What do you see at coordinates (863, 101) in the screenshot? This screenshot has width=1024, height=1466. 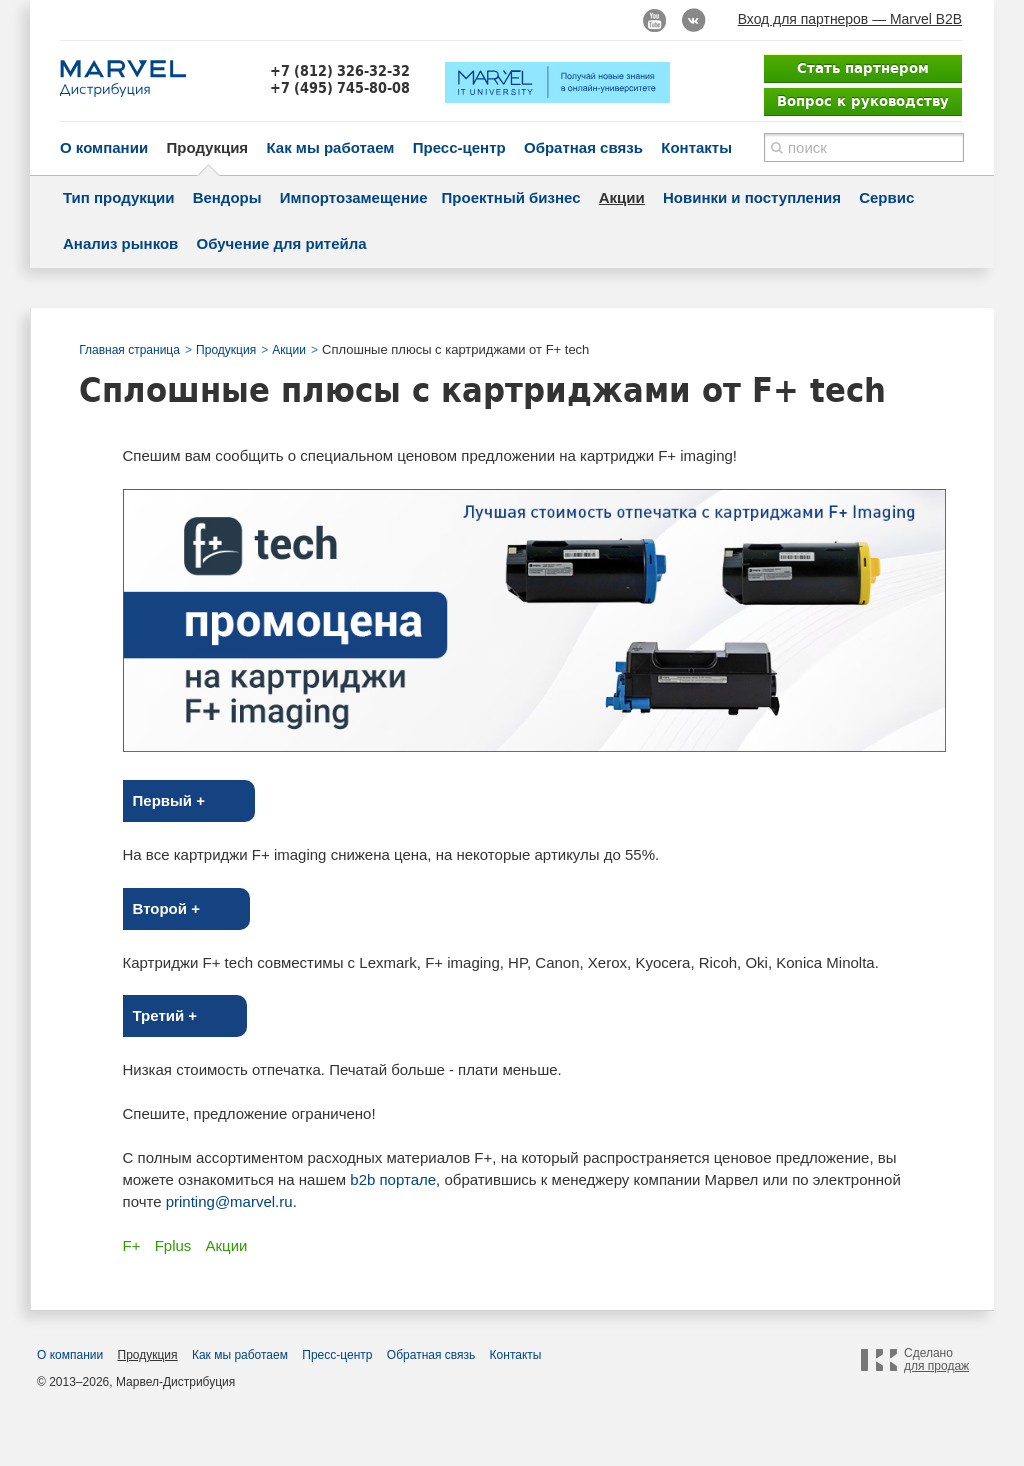 I see `Вопрос к руководству` at bounding box center [863, 101].